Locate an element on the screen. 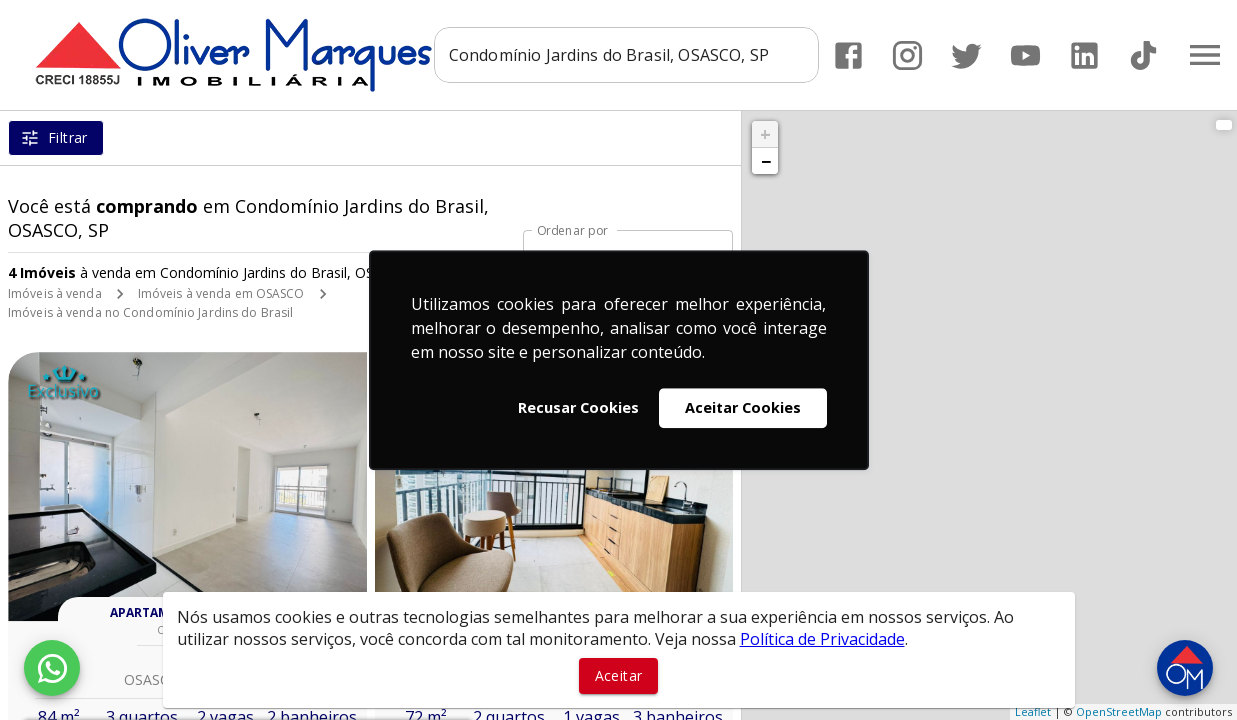 This screenshot has height=720, width=1237. Imóveis à venda is located at coordinates (55, 293).